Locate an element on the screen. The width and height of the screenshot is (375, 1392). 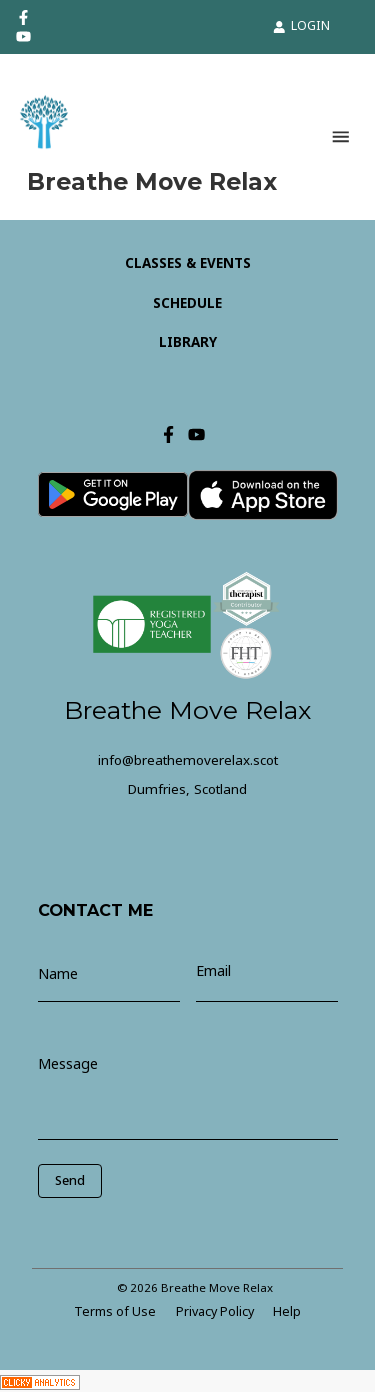
Privacy Policy is located at coordinates (215, 1311).